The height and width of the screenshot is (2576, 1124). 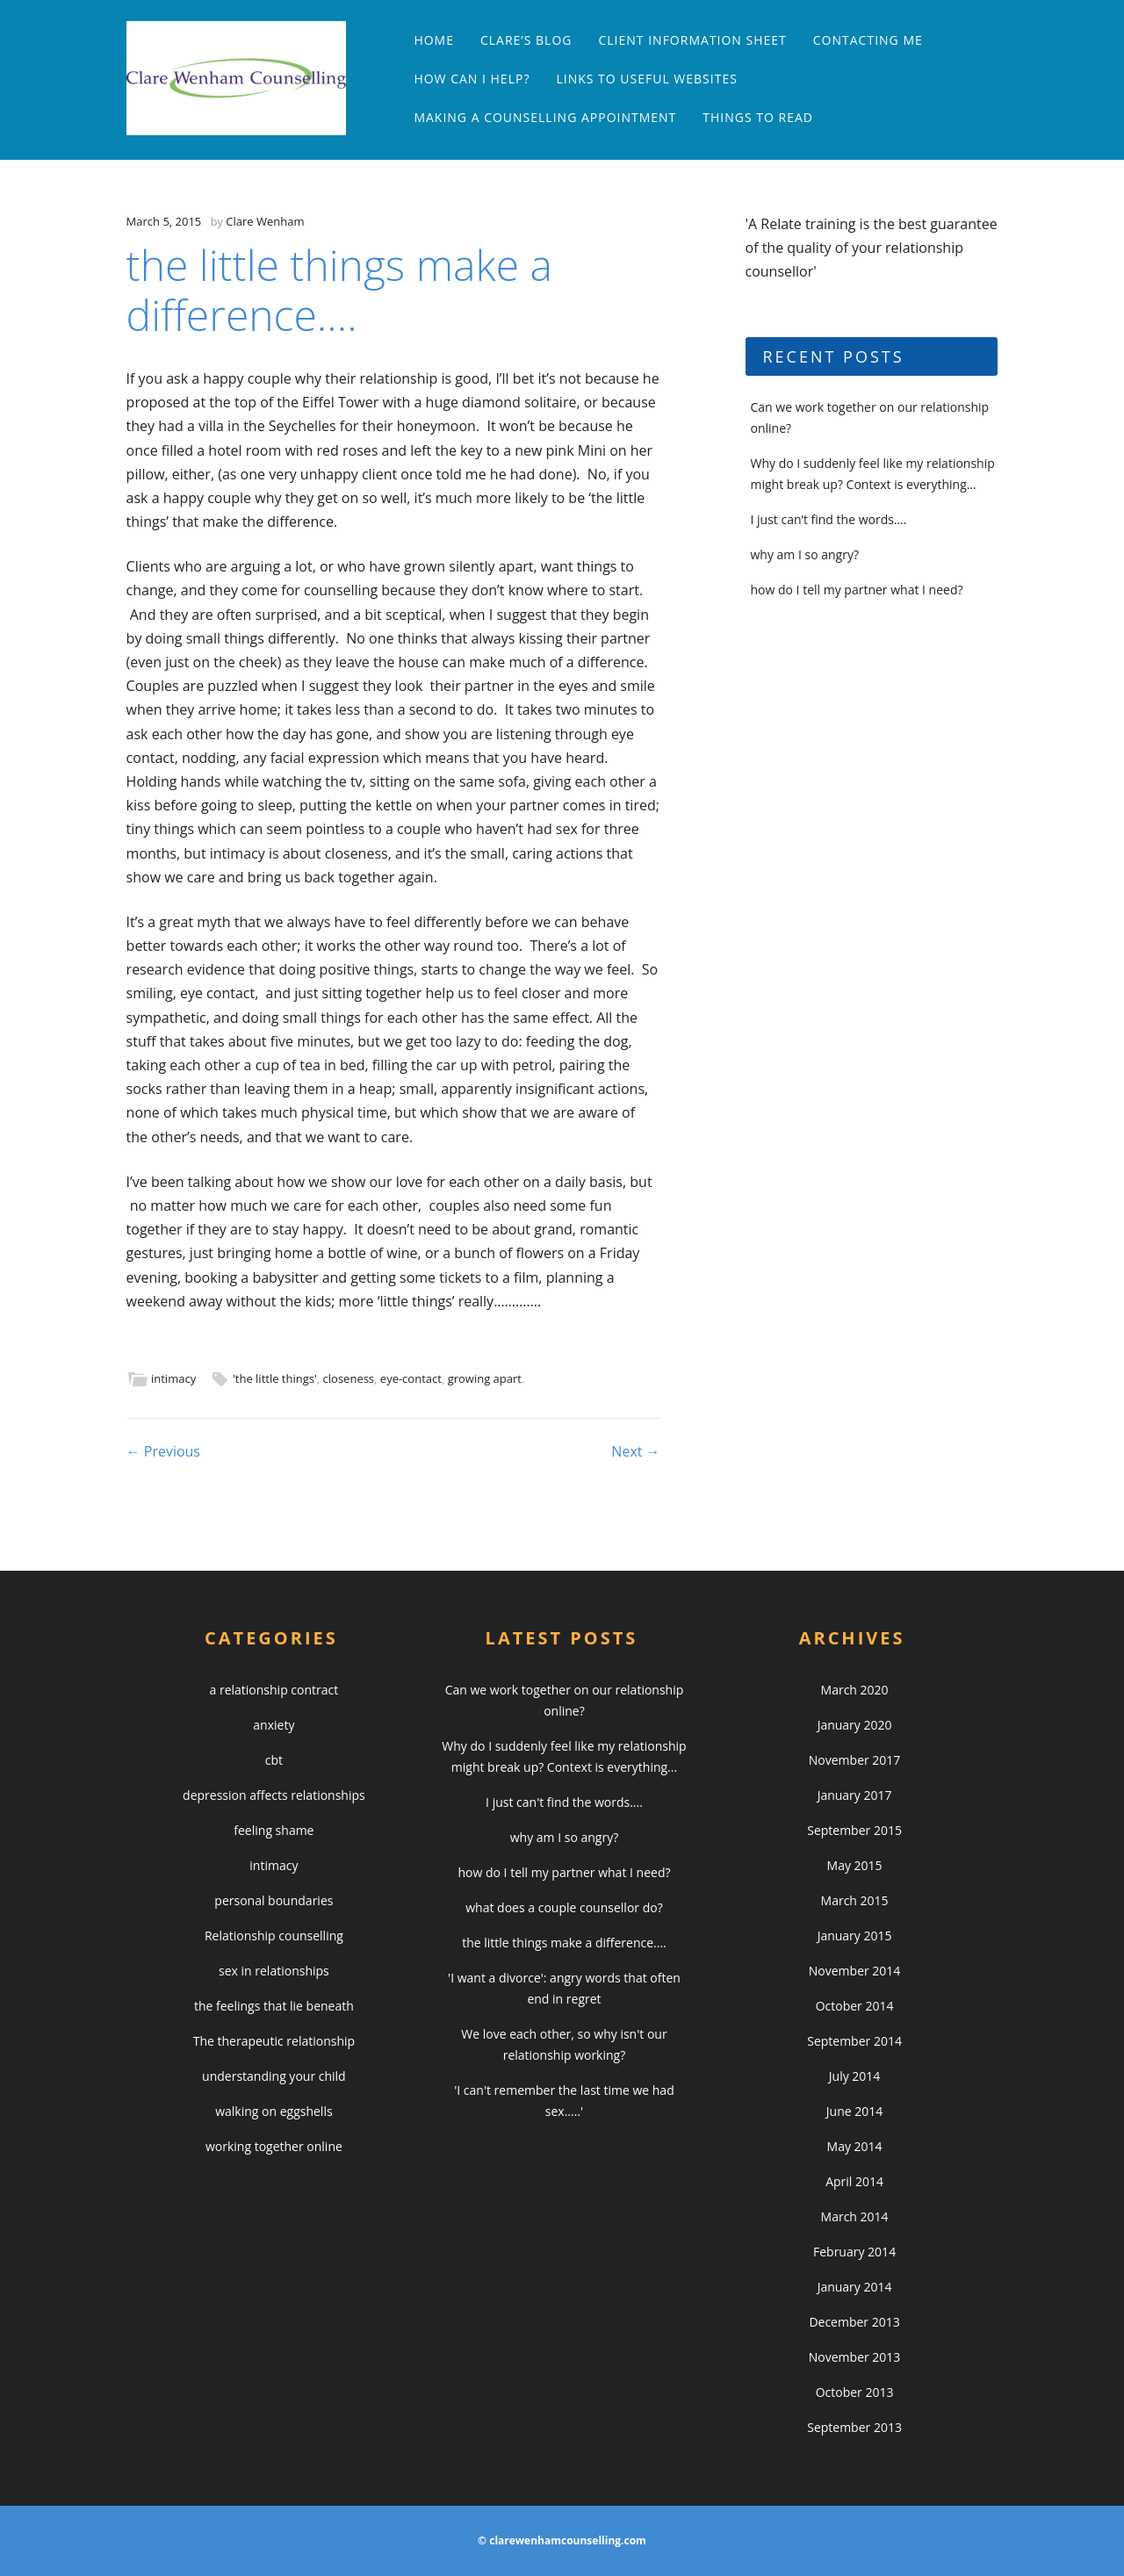 I want to click on feeling shame, so click(x=273, y=1830).